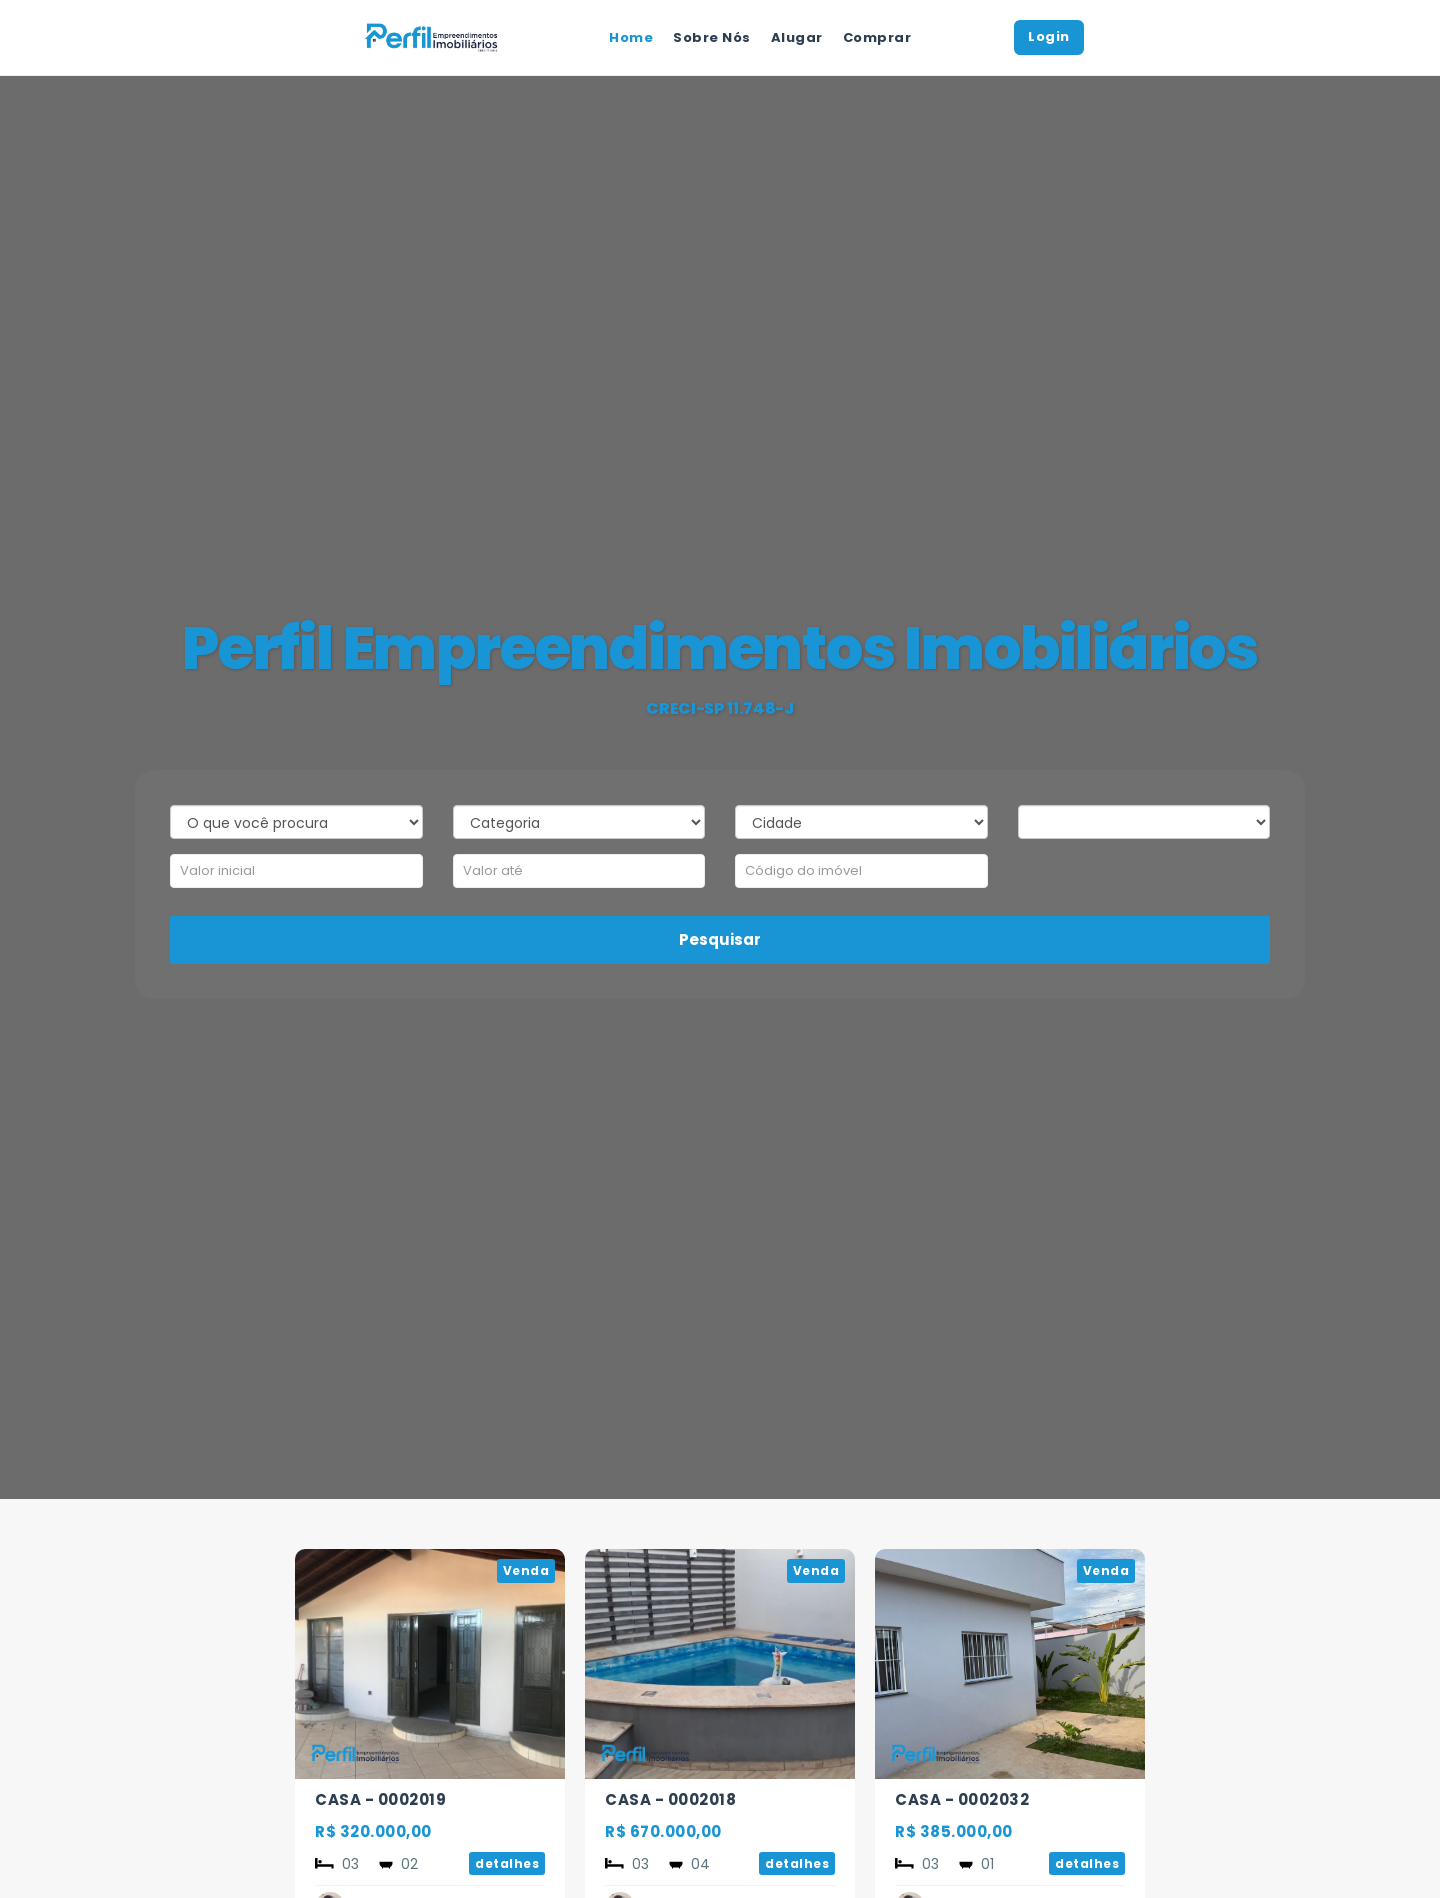 The image size is (1440, 1898). I want to click on Sobre Nós, so click(712, 37).